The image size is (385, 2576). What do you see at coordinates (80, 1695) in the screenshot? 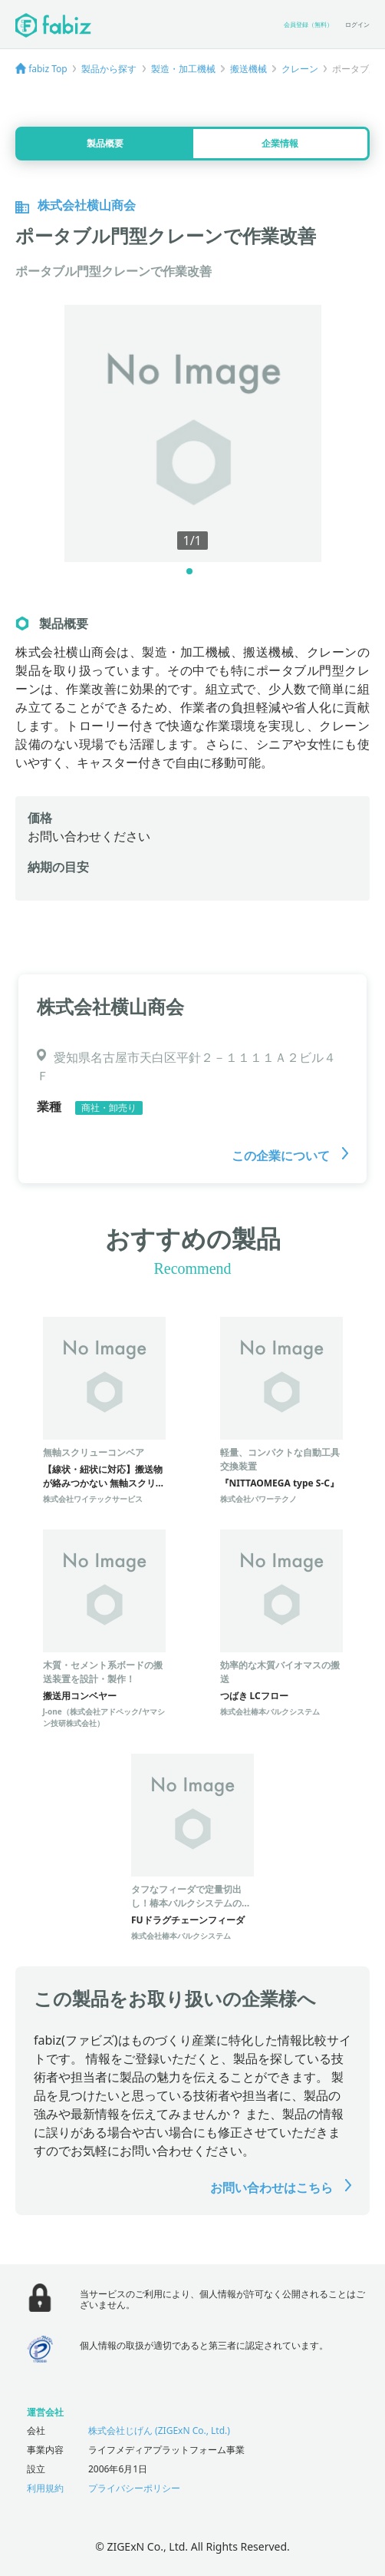
I see `搬送用コンベヤー` at bounding box center [80, 1695].